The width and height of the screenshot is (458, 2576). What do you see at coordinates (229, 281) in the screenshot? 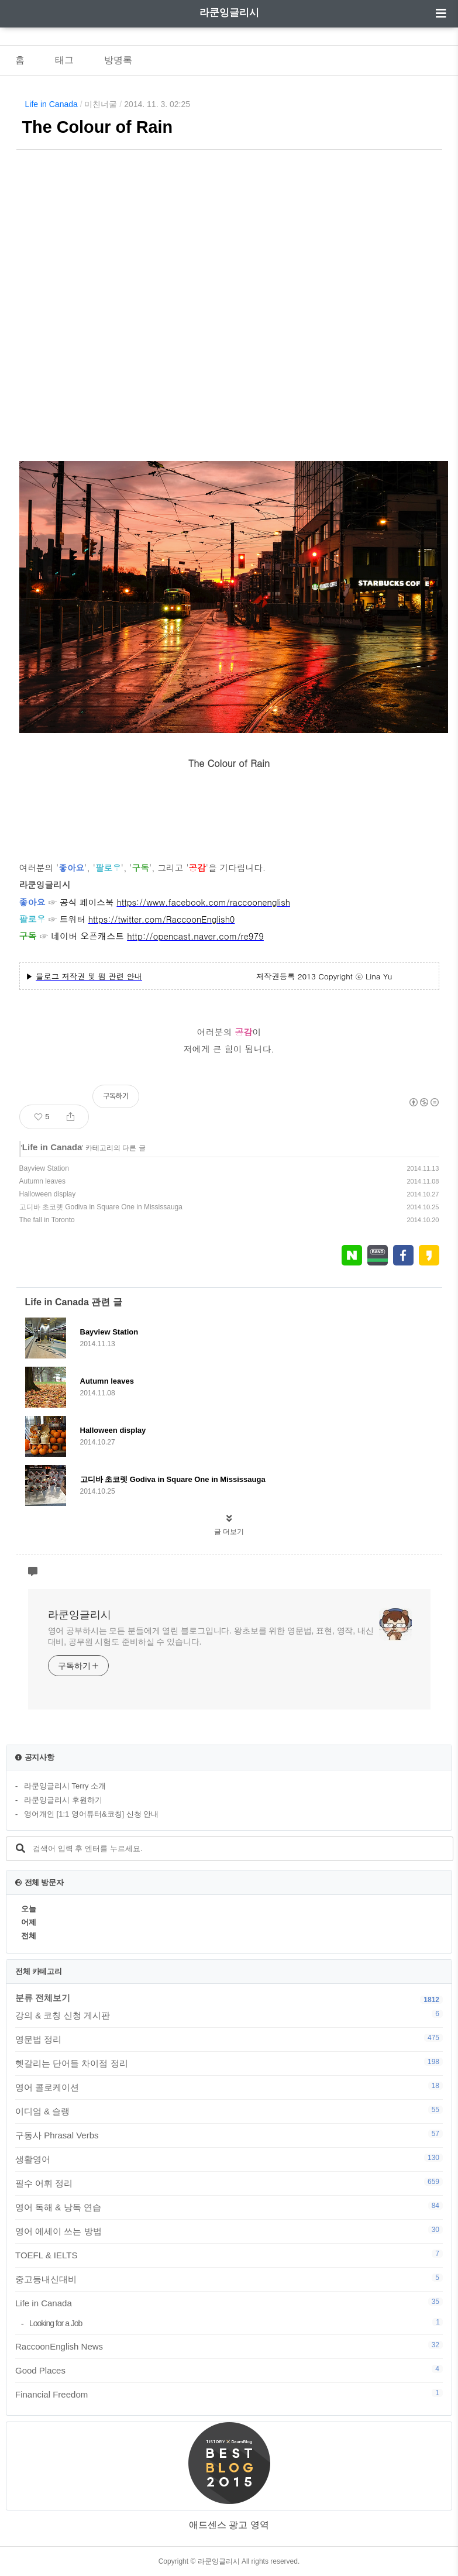
I see `[Advertisement]` at bounding box center [229, 281].